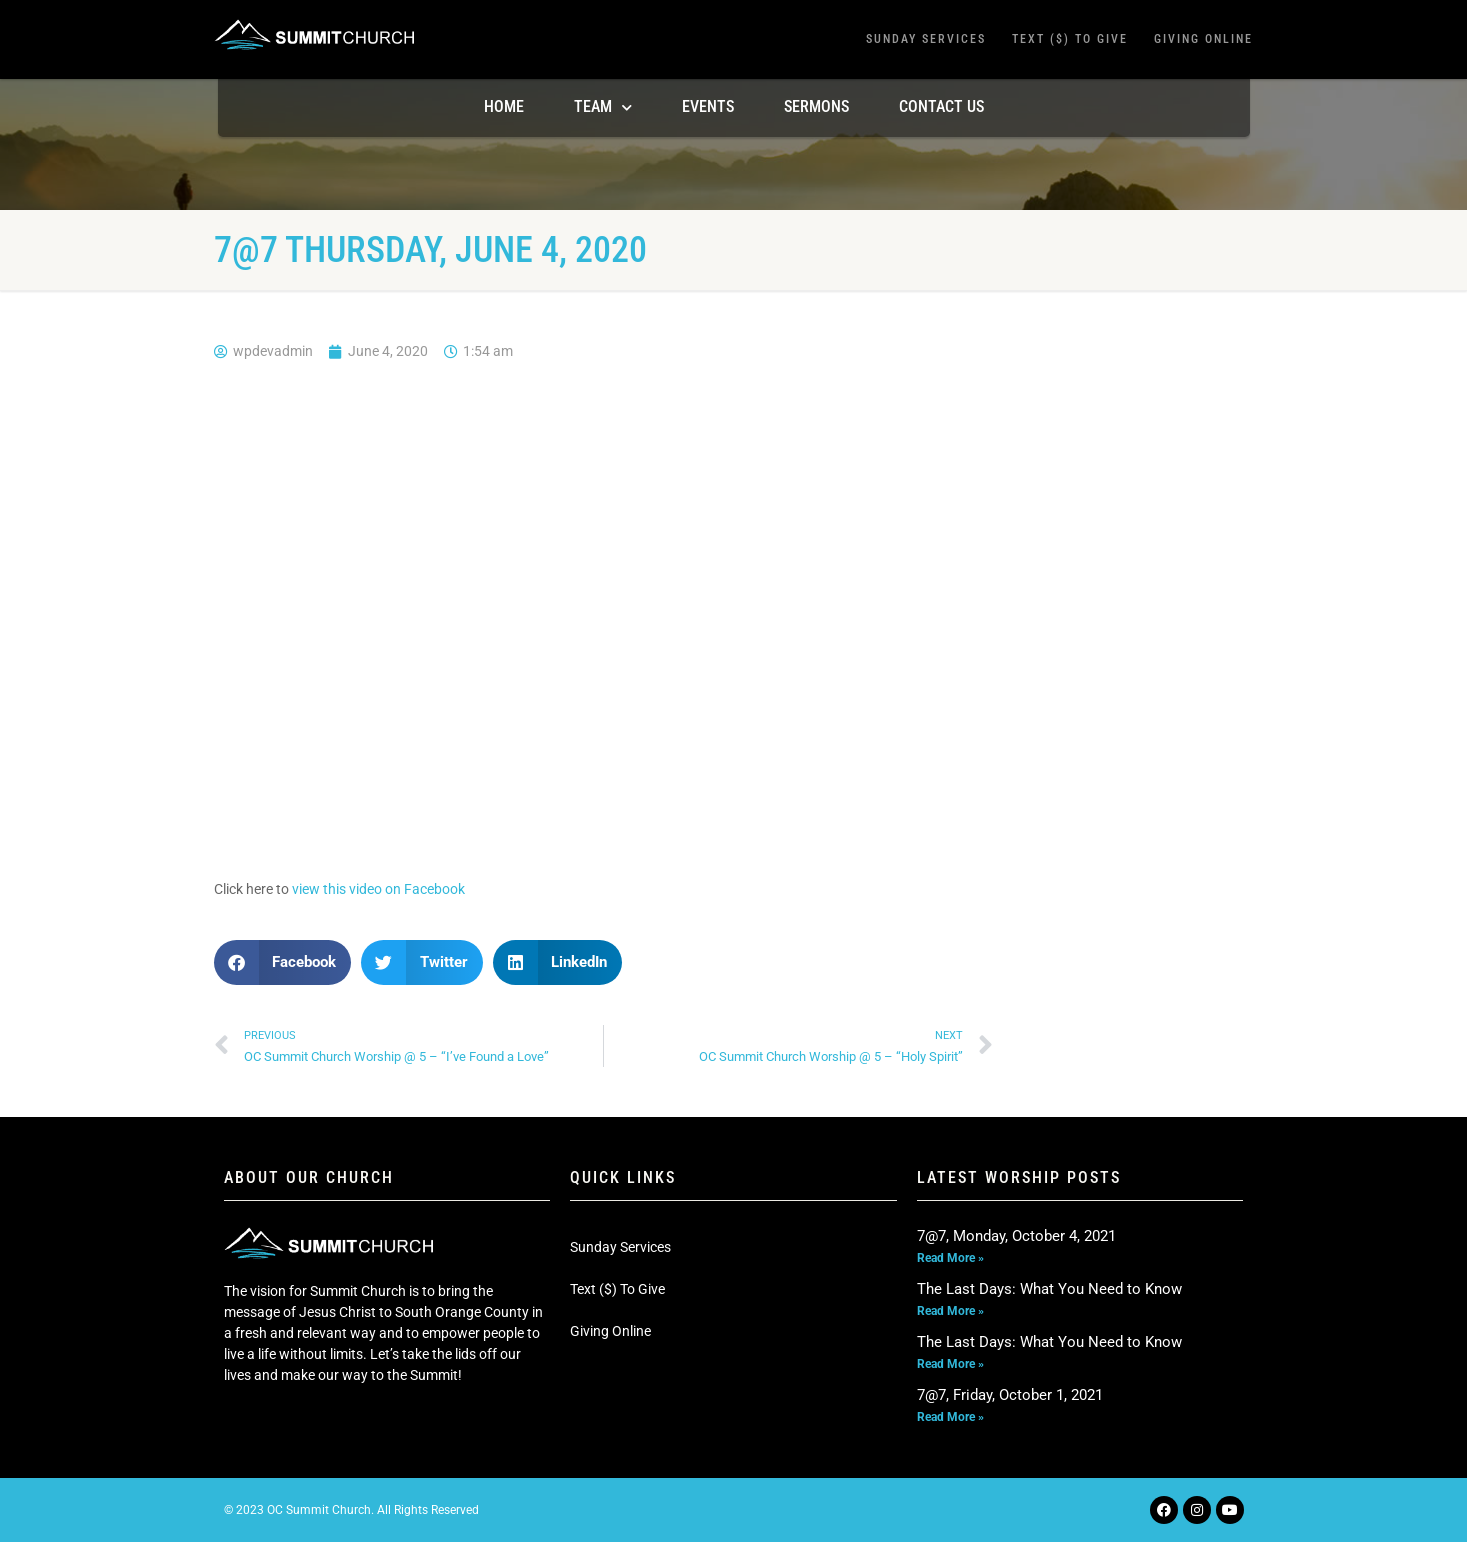 The image size is (1467, 1542). Describe the element at coordinates (283, 962) in the screenshot. I see `[button]` at that location.